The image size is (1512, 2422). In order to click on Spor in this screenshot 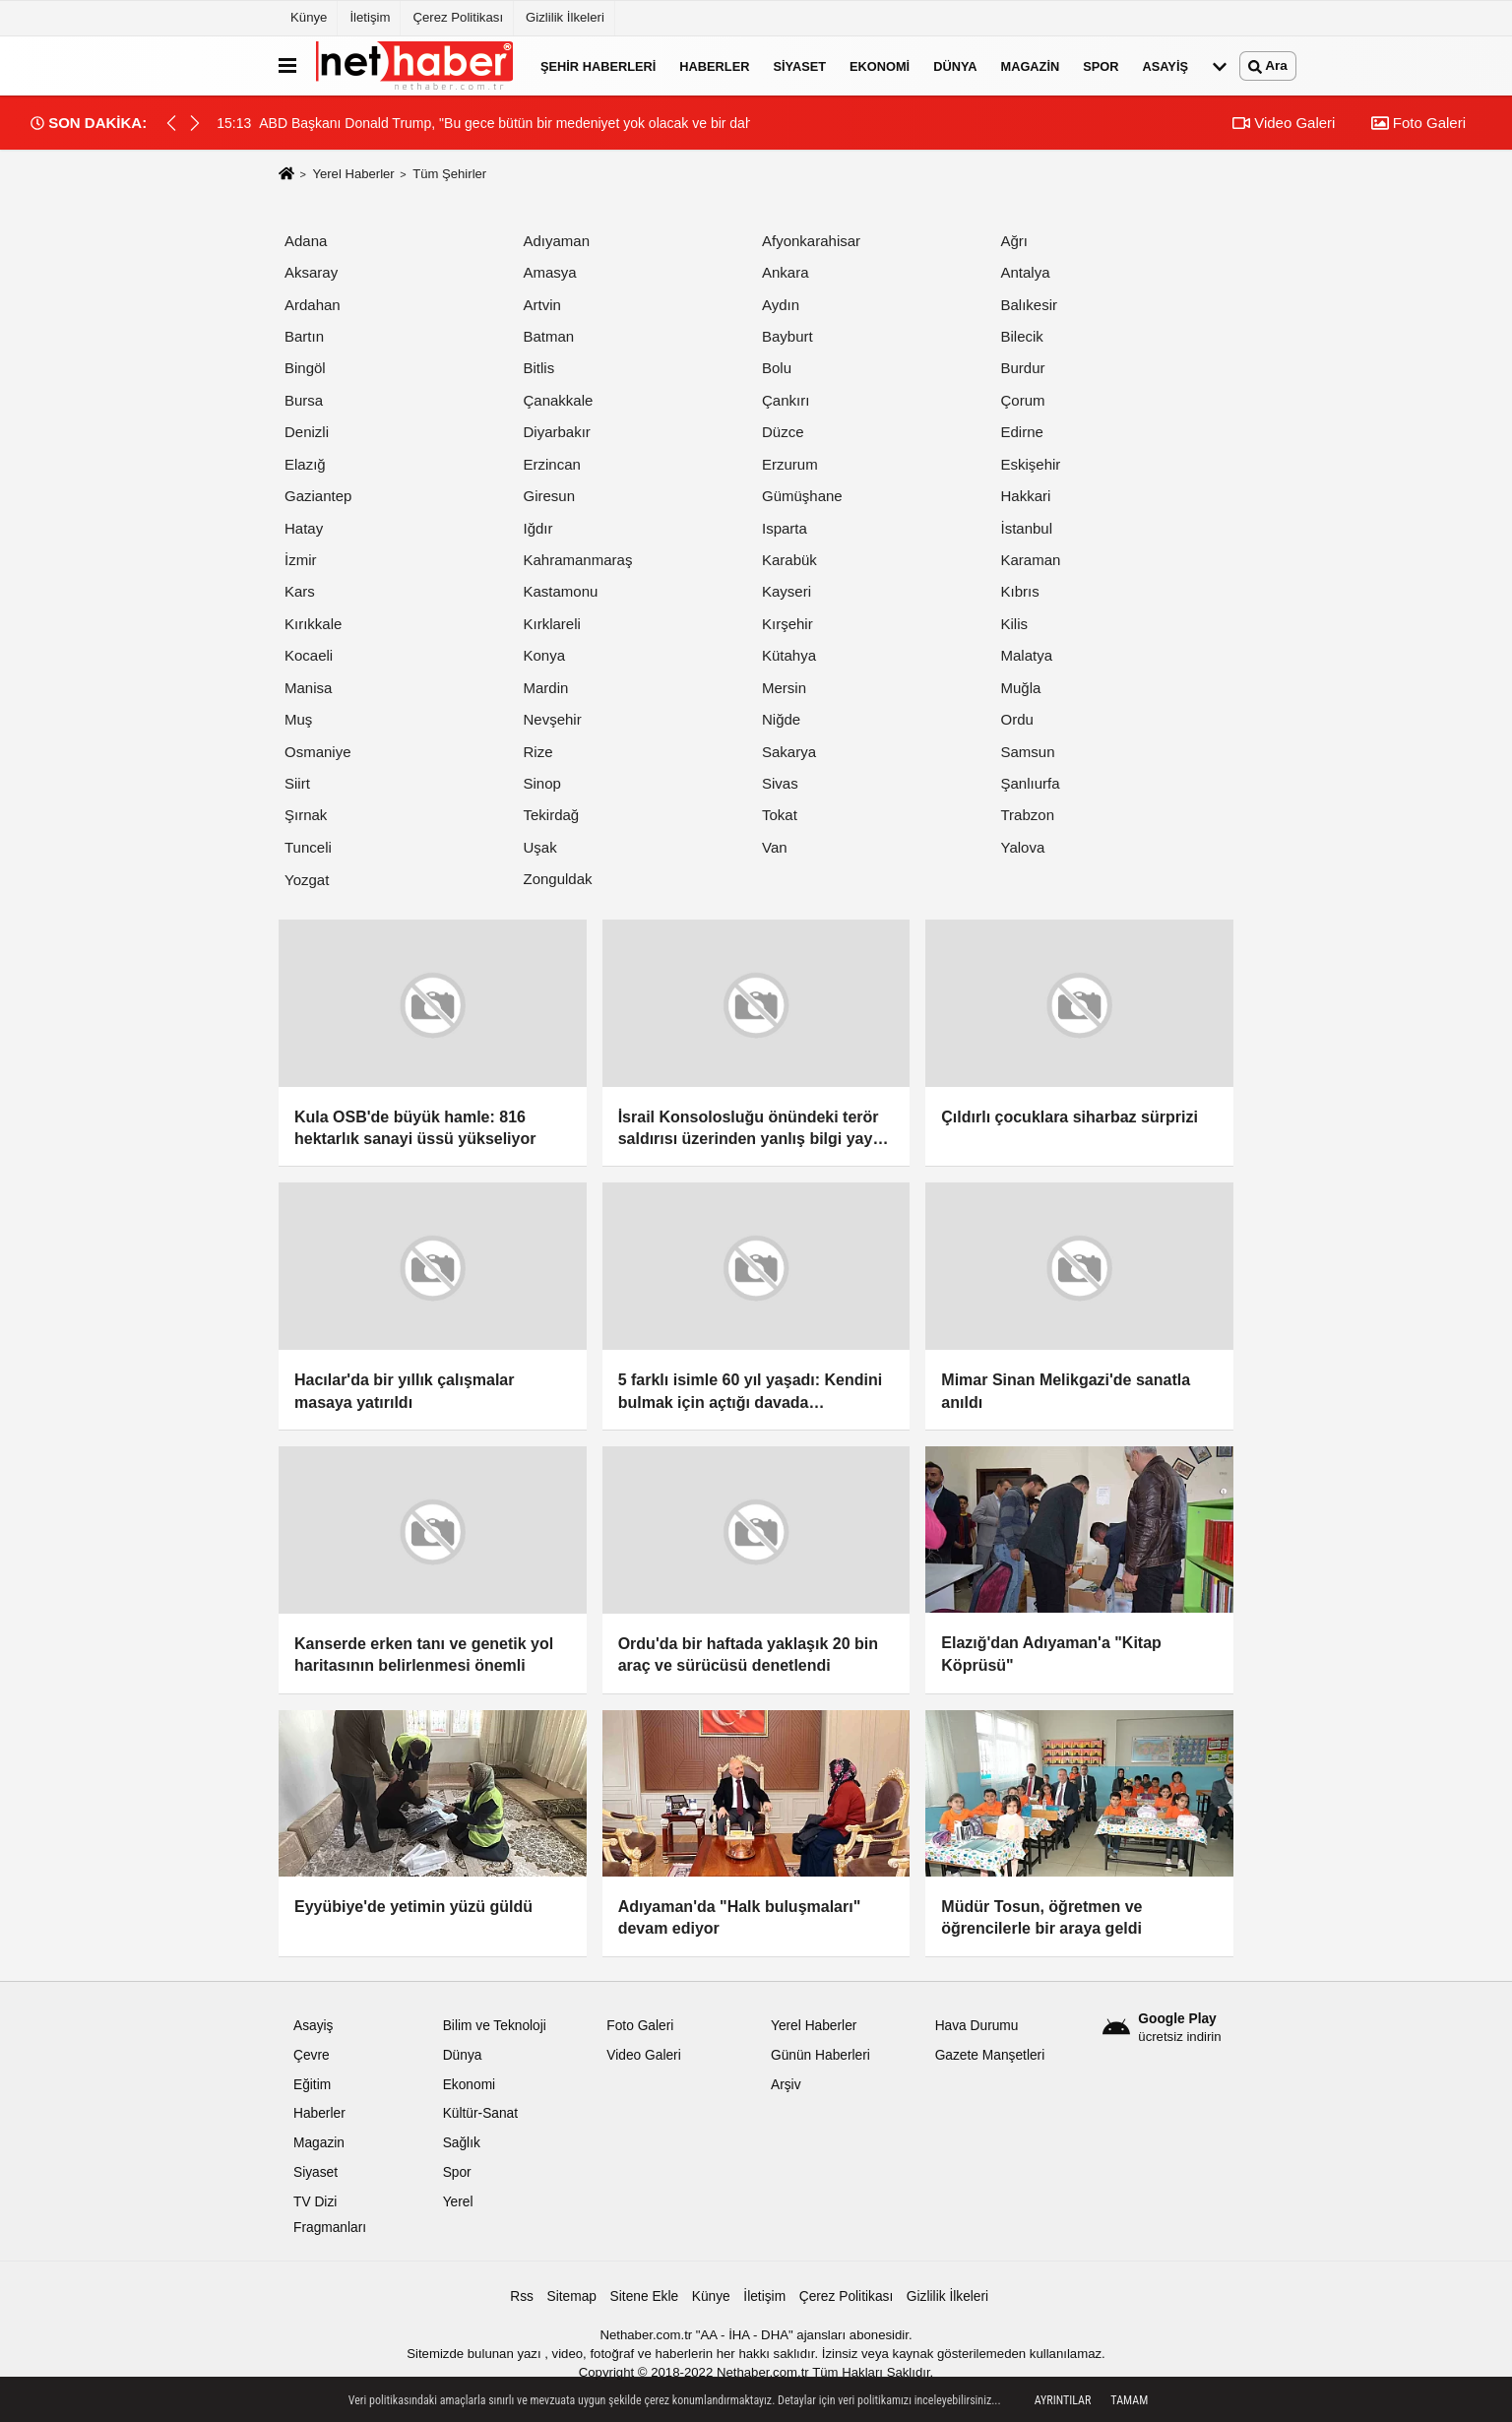, I will do `click(1100, 65)`.